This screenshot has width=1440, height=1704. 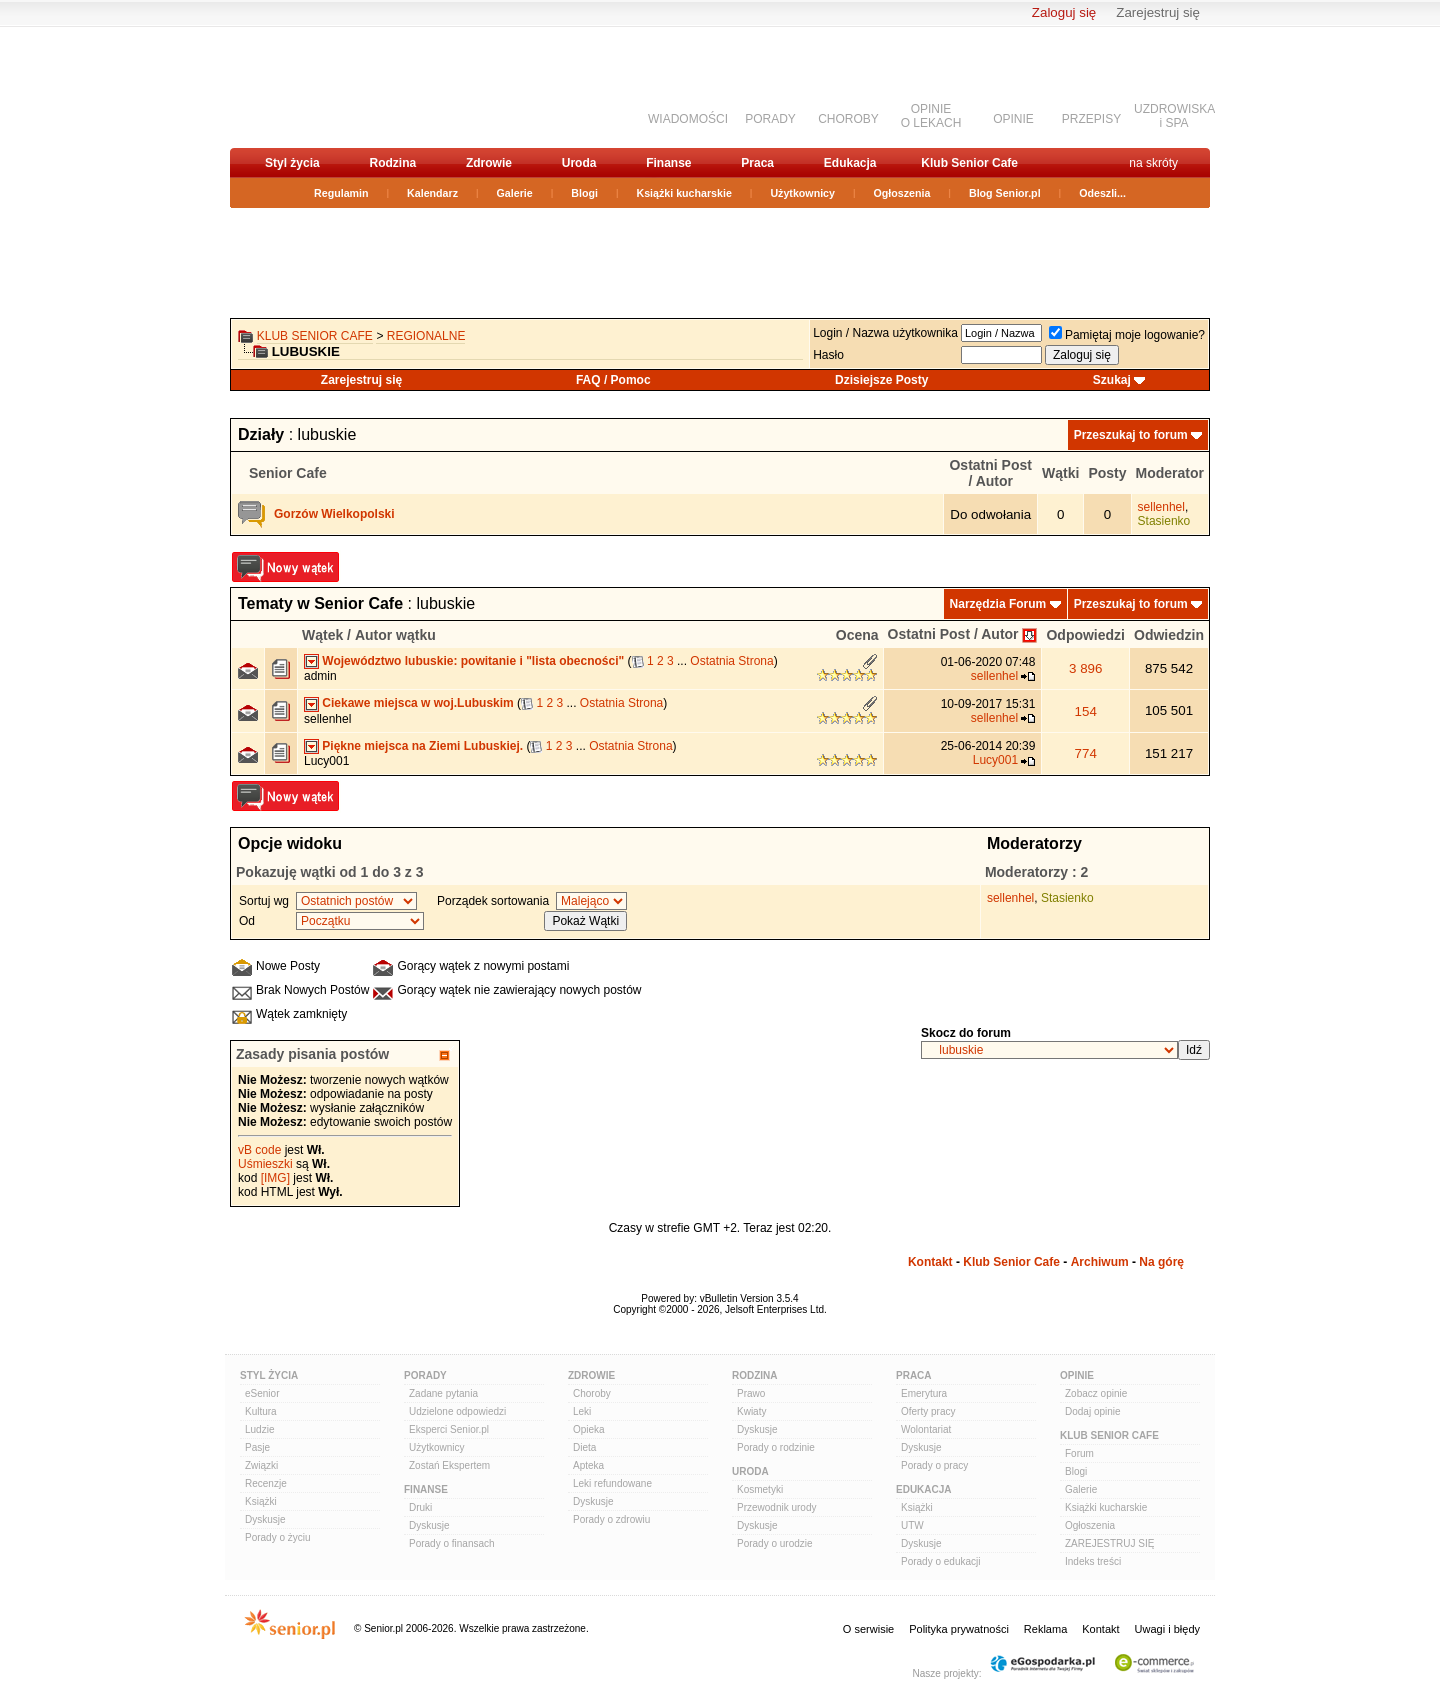 I want to click on Dodaj opinie, so click(x=1093, y=1411).